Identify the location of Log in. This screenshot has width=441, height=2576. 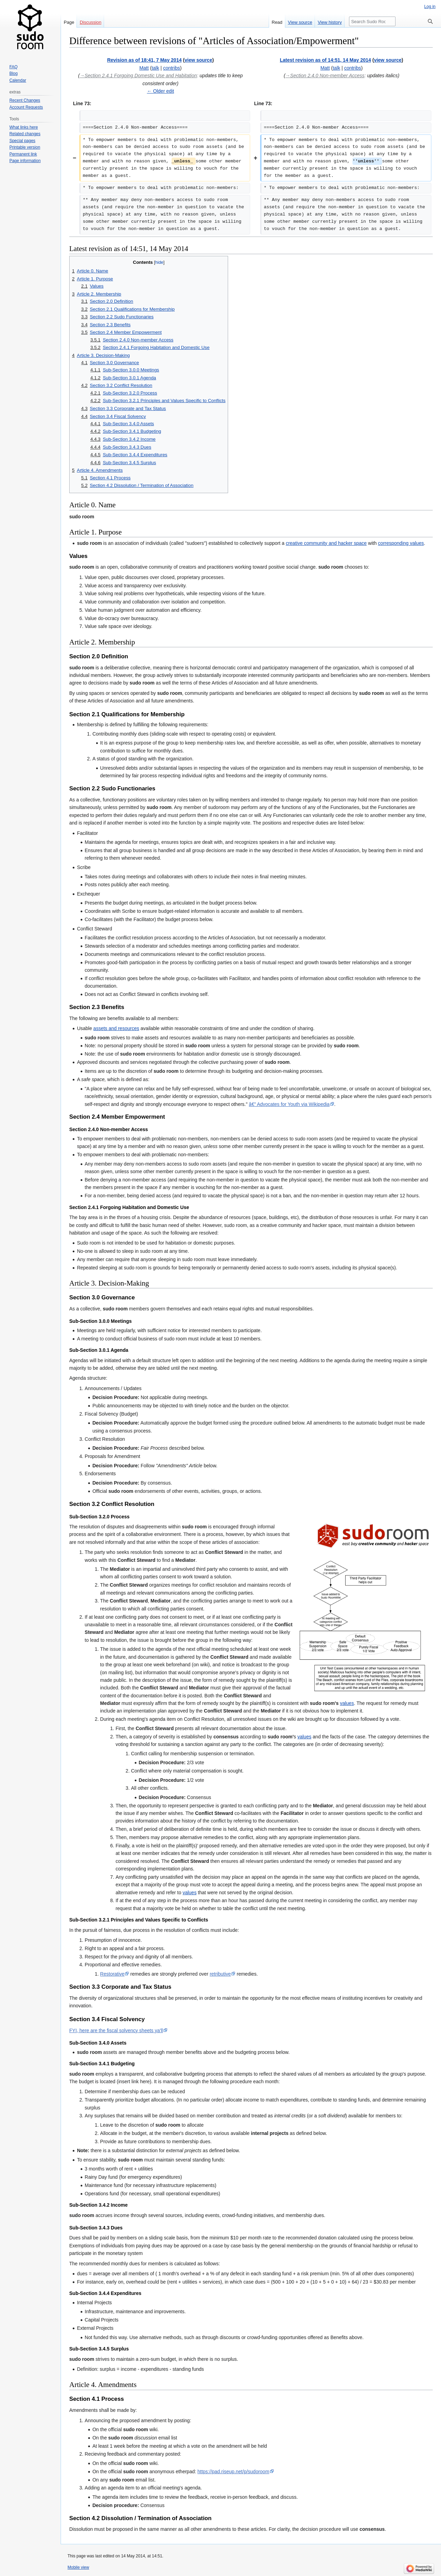
(429, 6).